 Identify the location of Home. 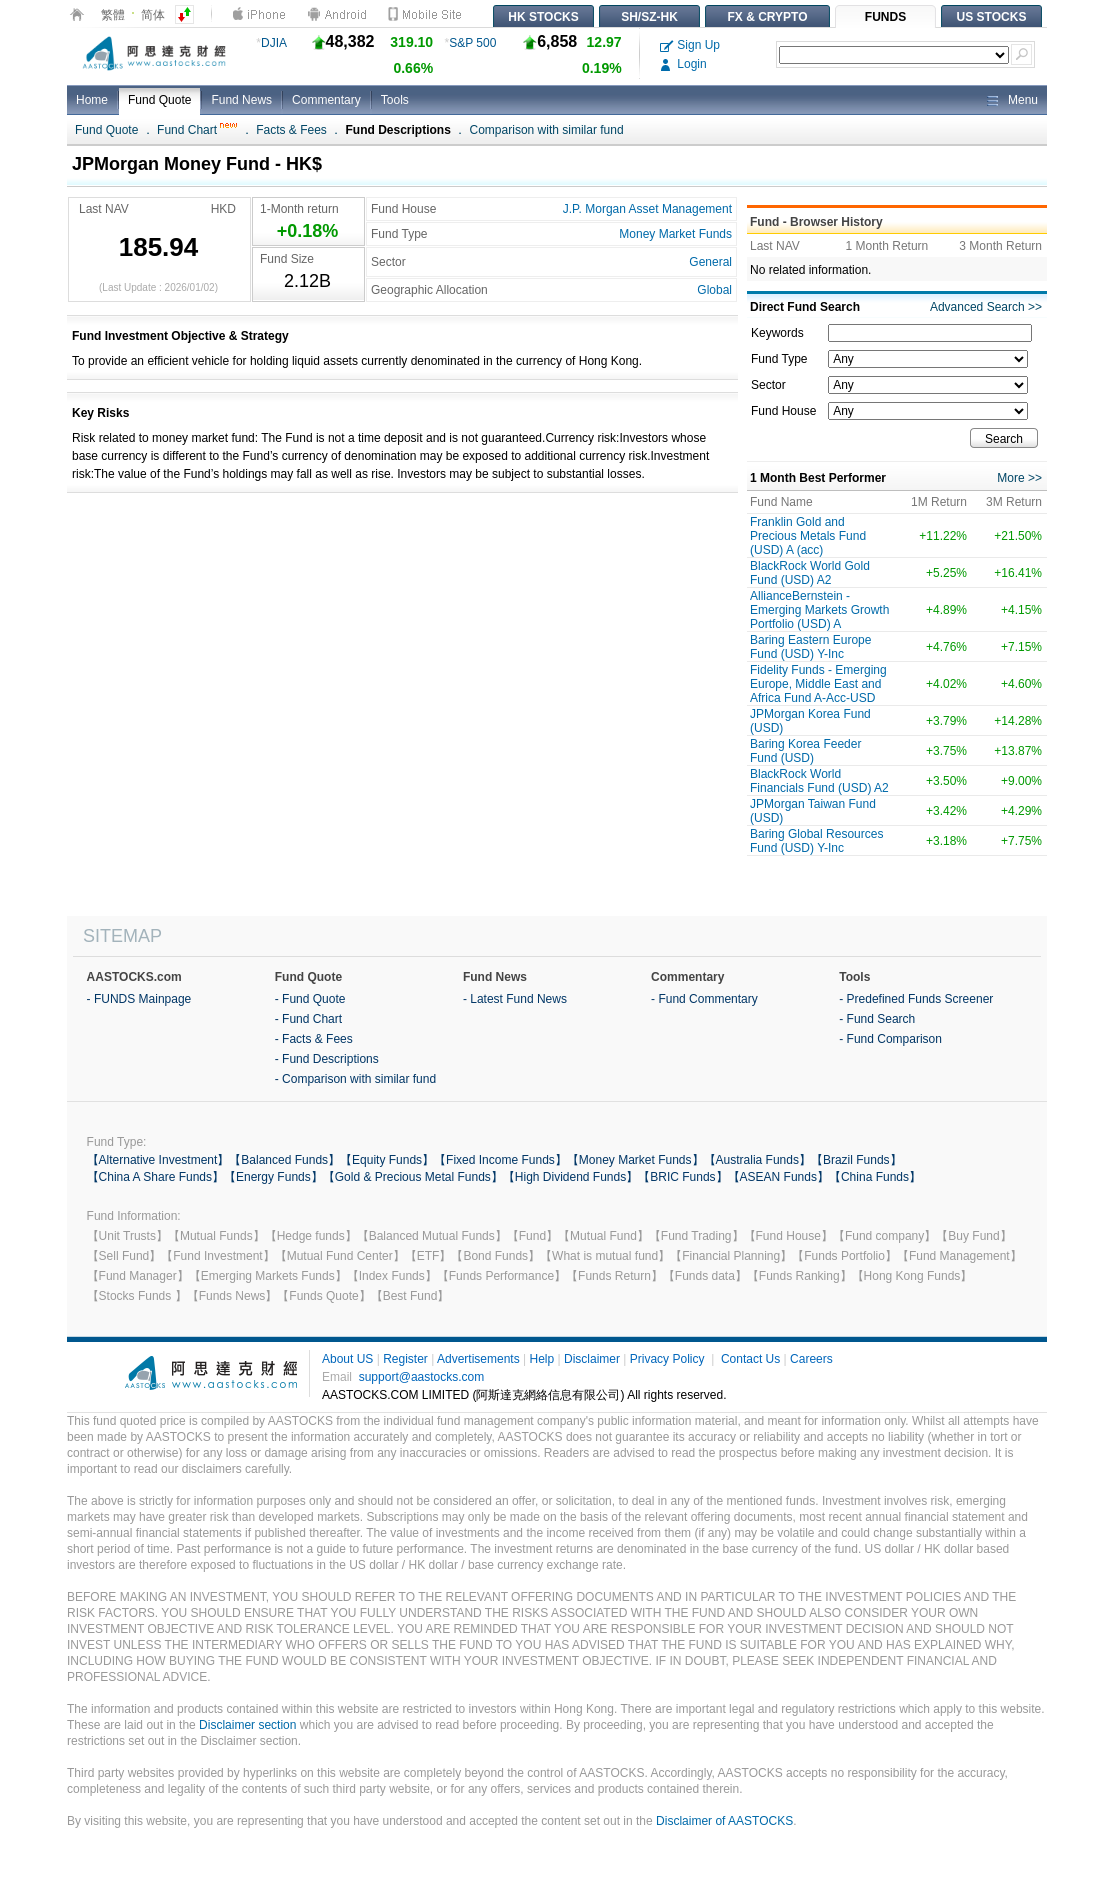
(92, 100).